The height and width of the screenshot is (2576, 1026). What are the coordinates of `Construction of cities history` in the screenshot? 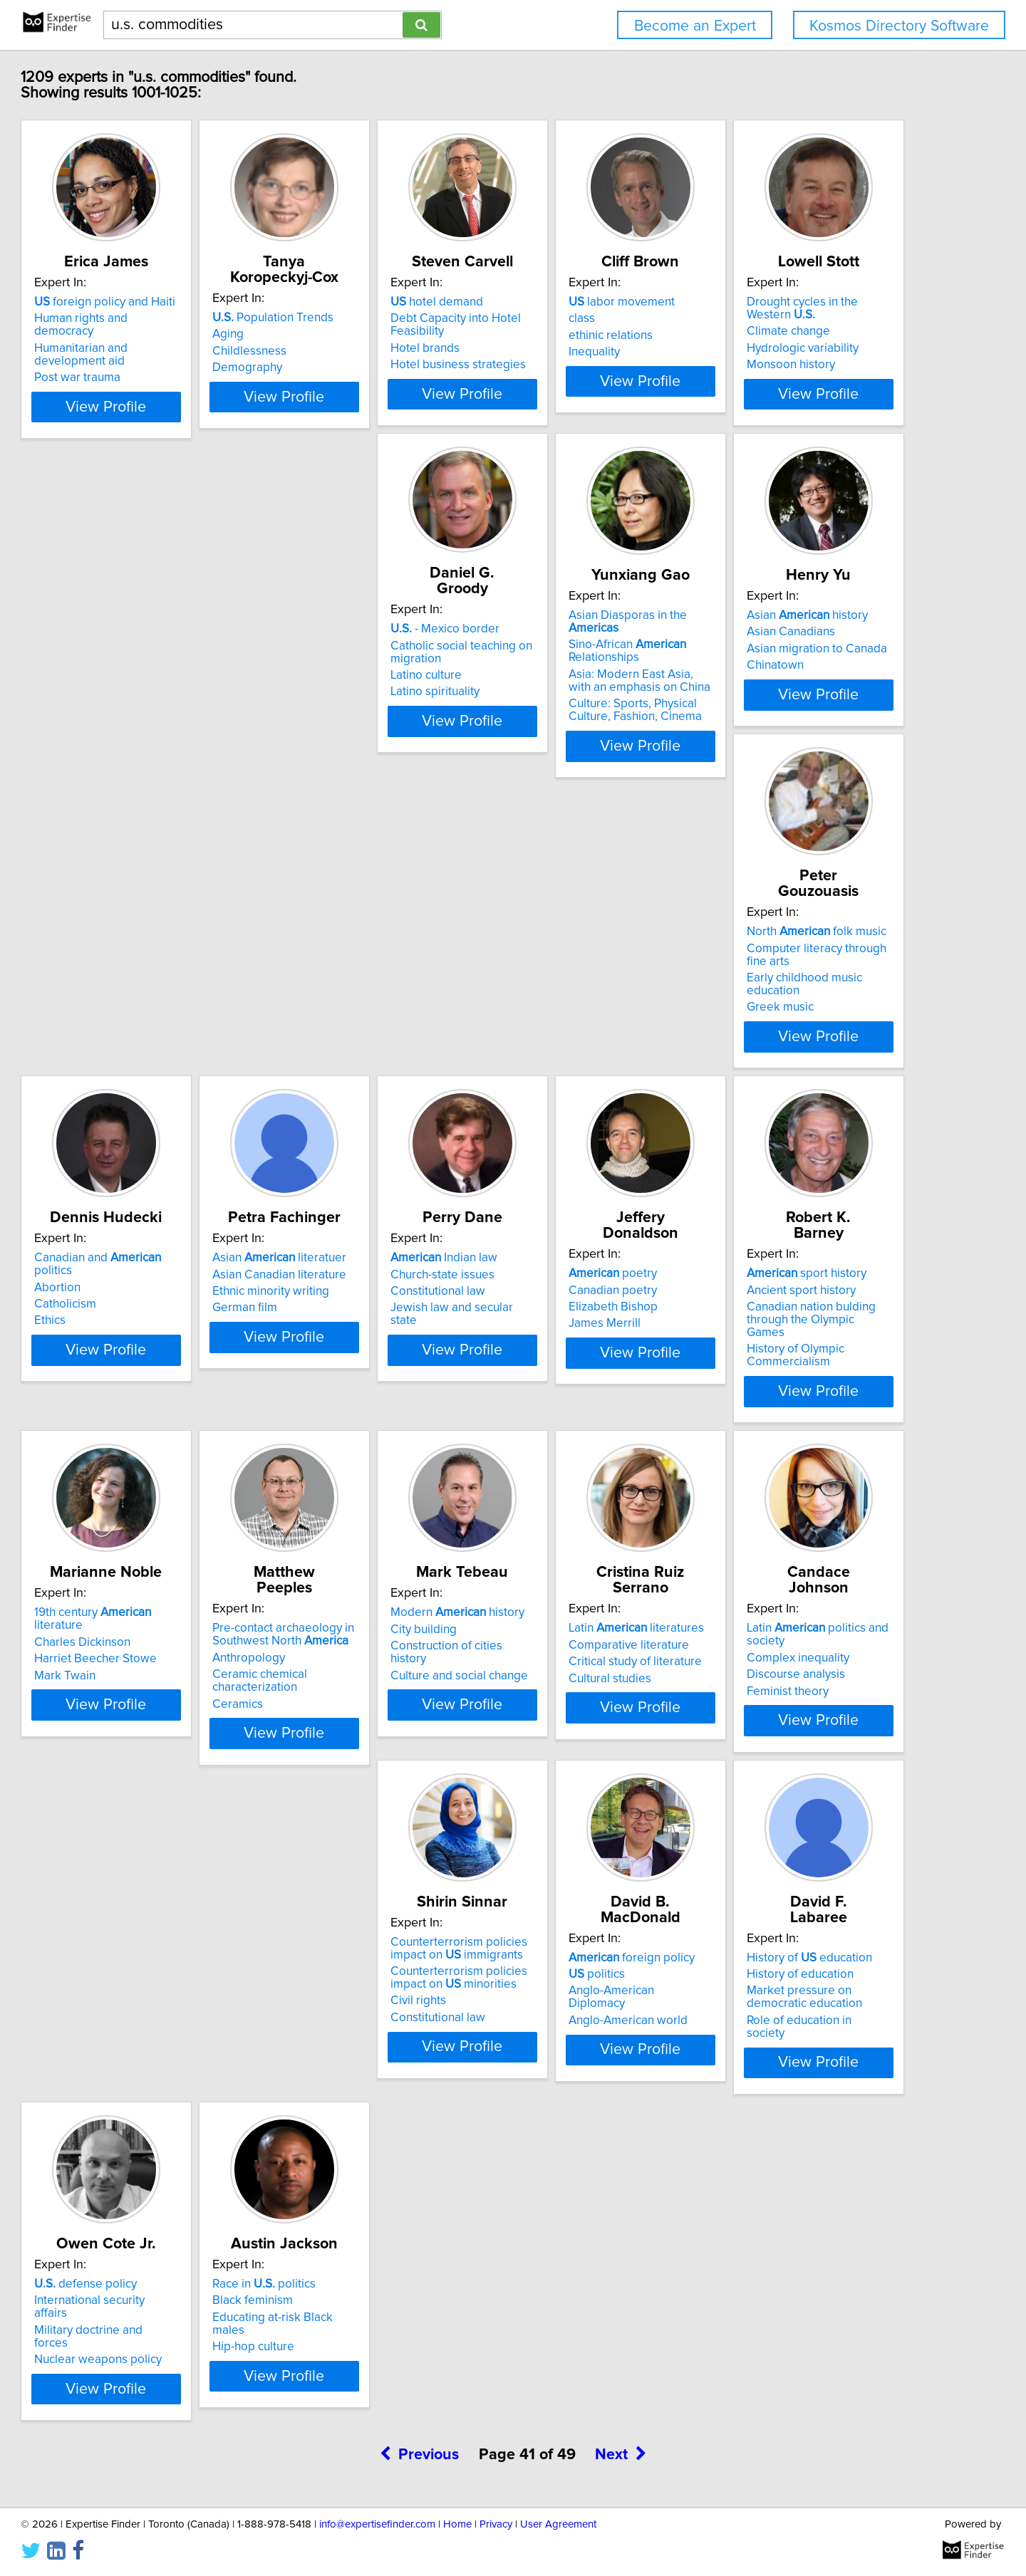 It's located at (174, 1769).